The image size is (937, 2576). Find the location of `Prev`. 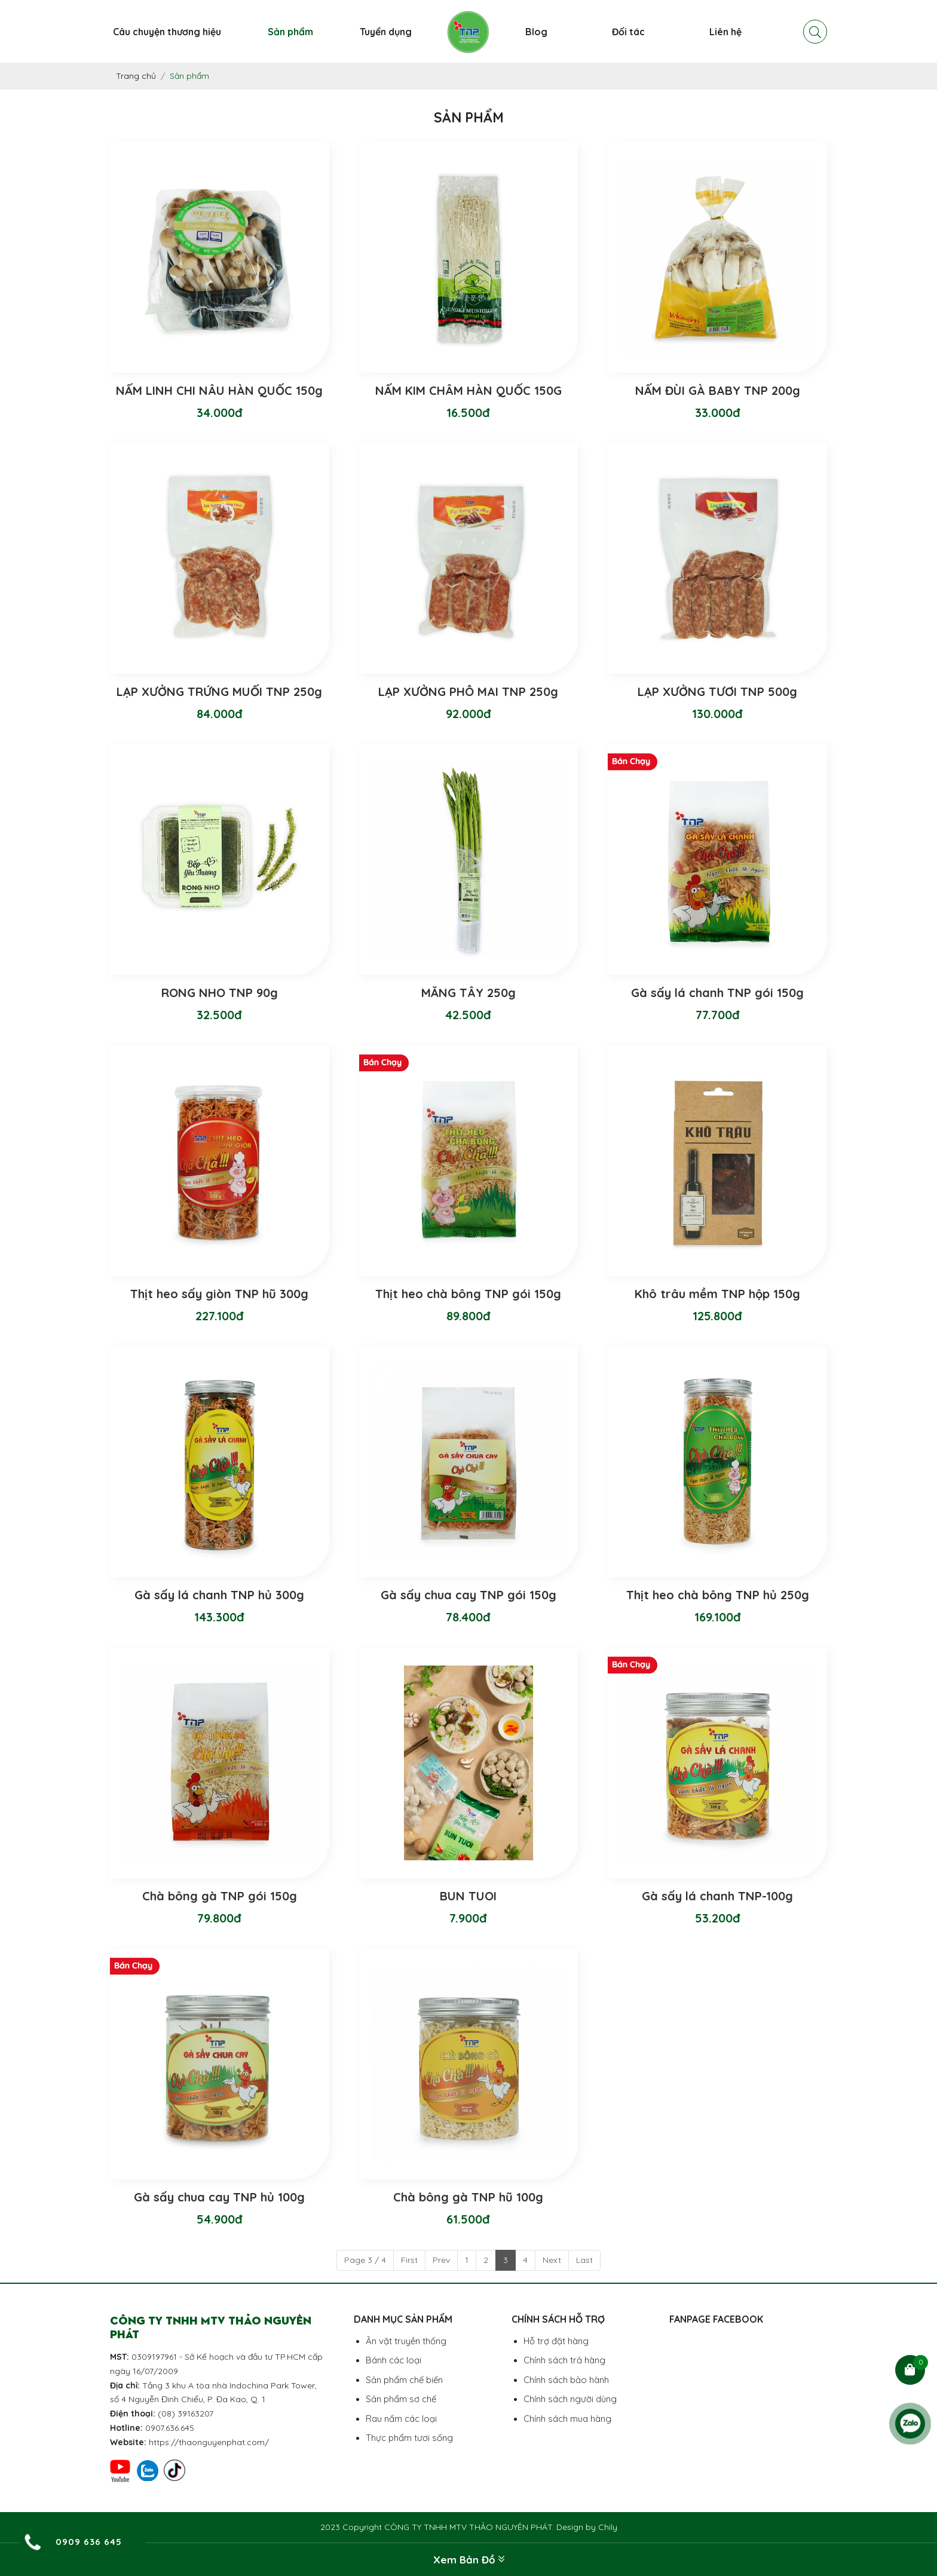

Prev is located at coordinates (441, 2260).